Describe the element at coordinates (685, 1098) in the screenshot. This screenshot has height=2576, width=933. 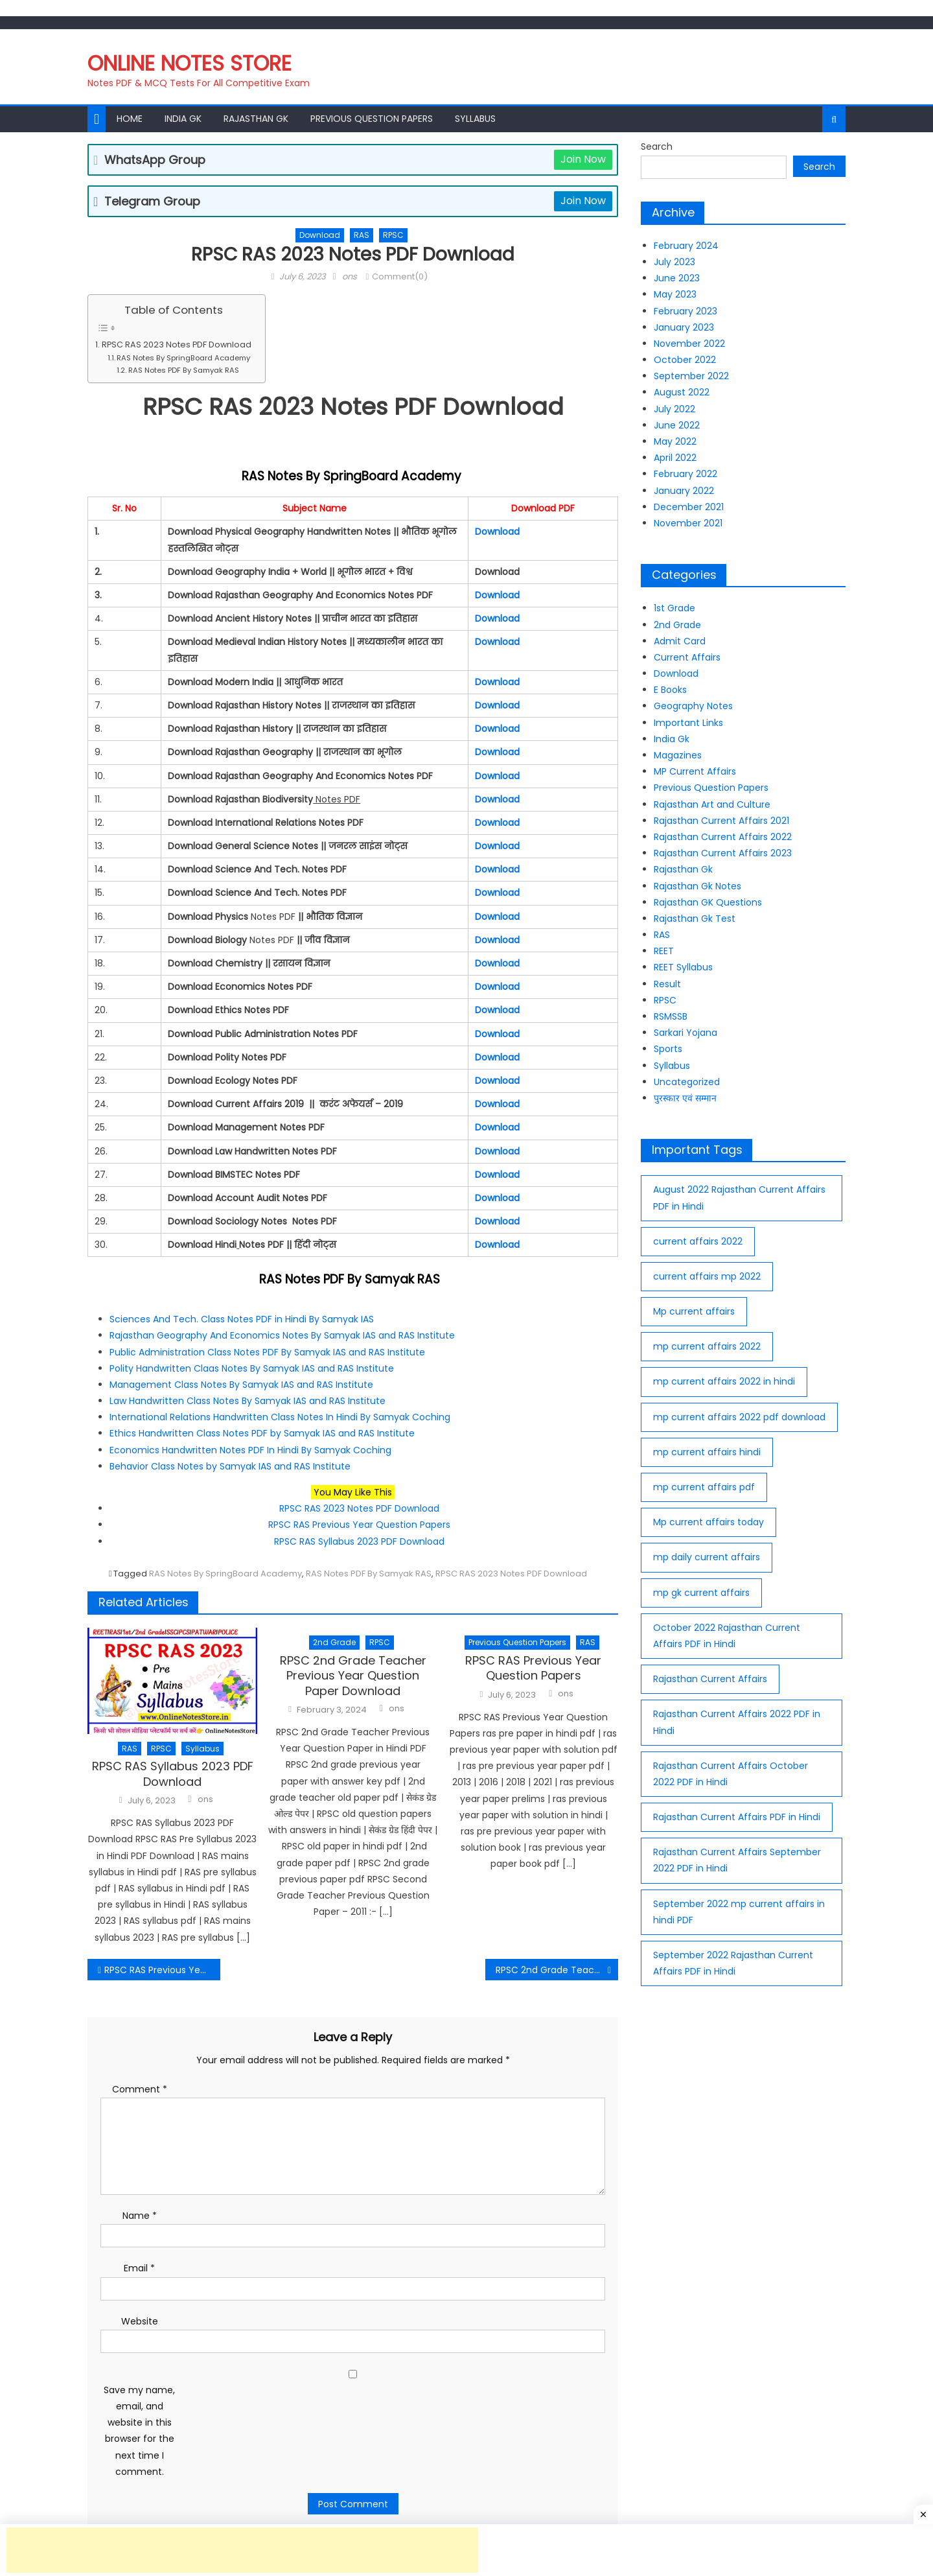
I see `पुरस्कार एवं सम्मान` at that location.